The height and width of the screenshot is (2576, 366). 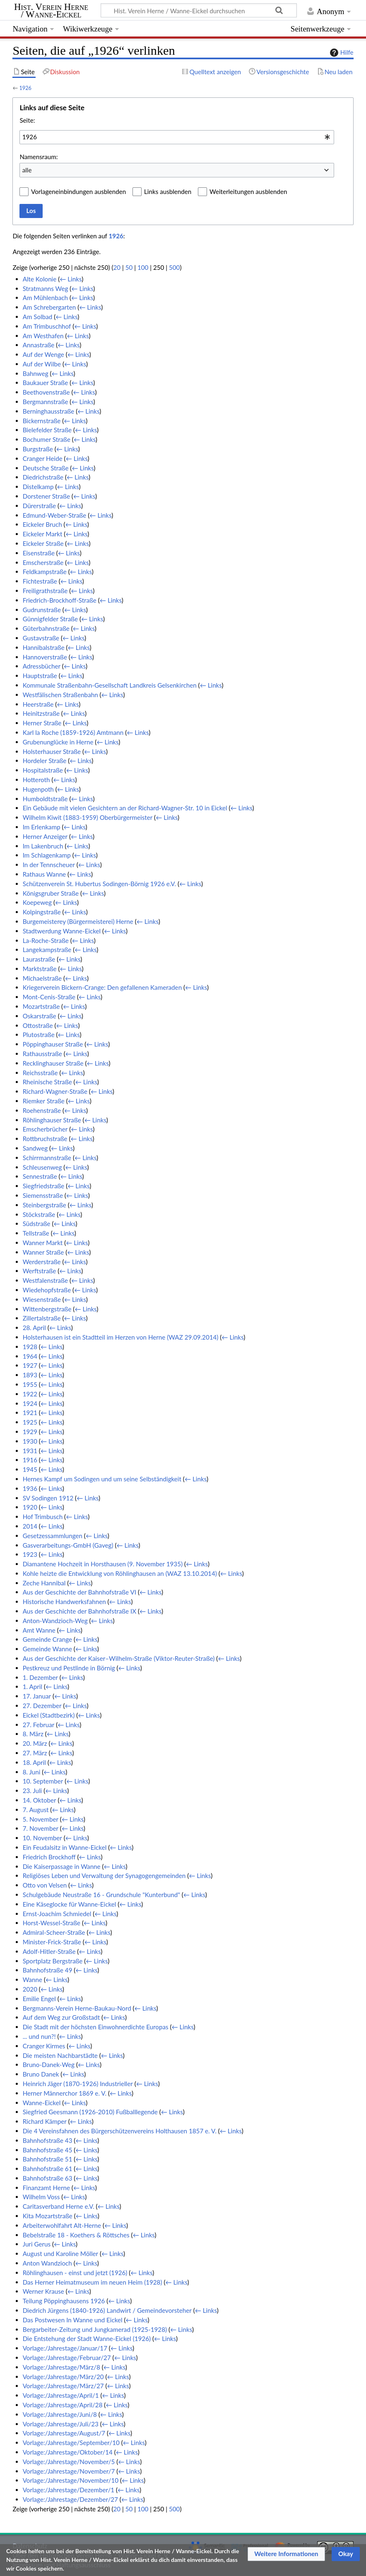 I want to click on Werner Krause, so click(x=43, y=2291).